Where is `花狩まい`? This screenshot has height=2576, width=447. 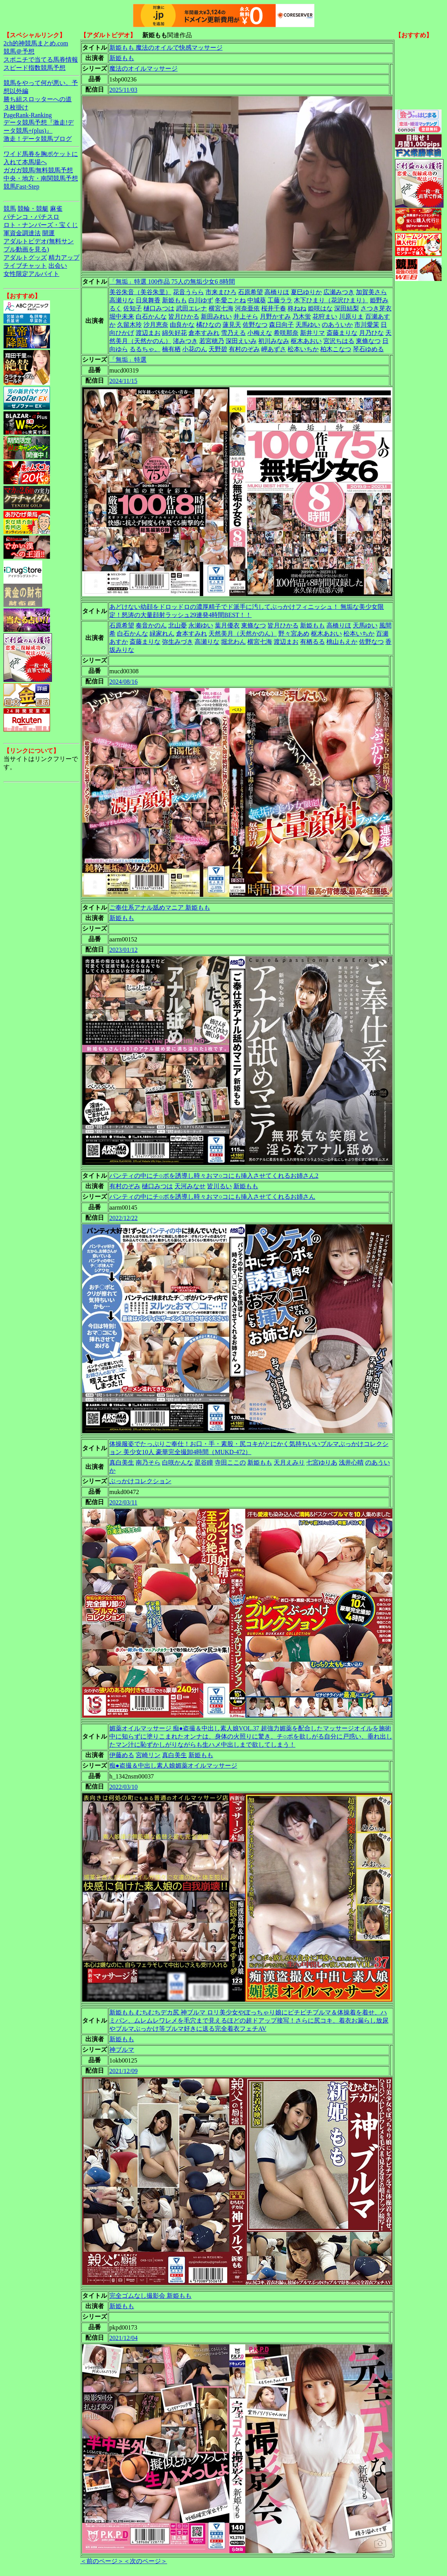 花狩まい is located at coordinates (324, 316).